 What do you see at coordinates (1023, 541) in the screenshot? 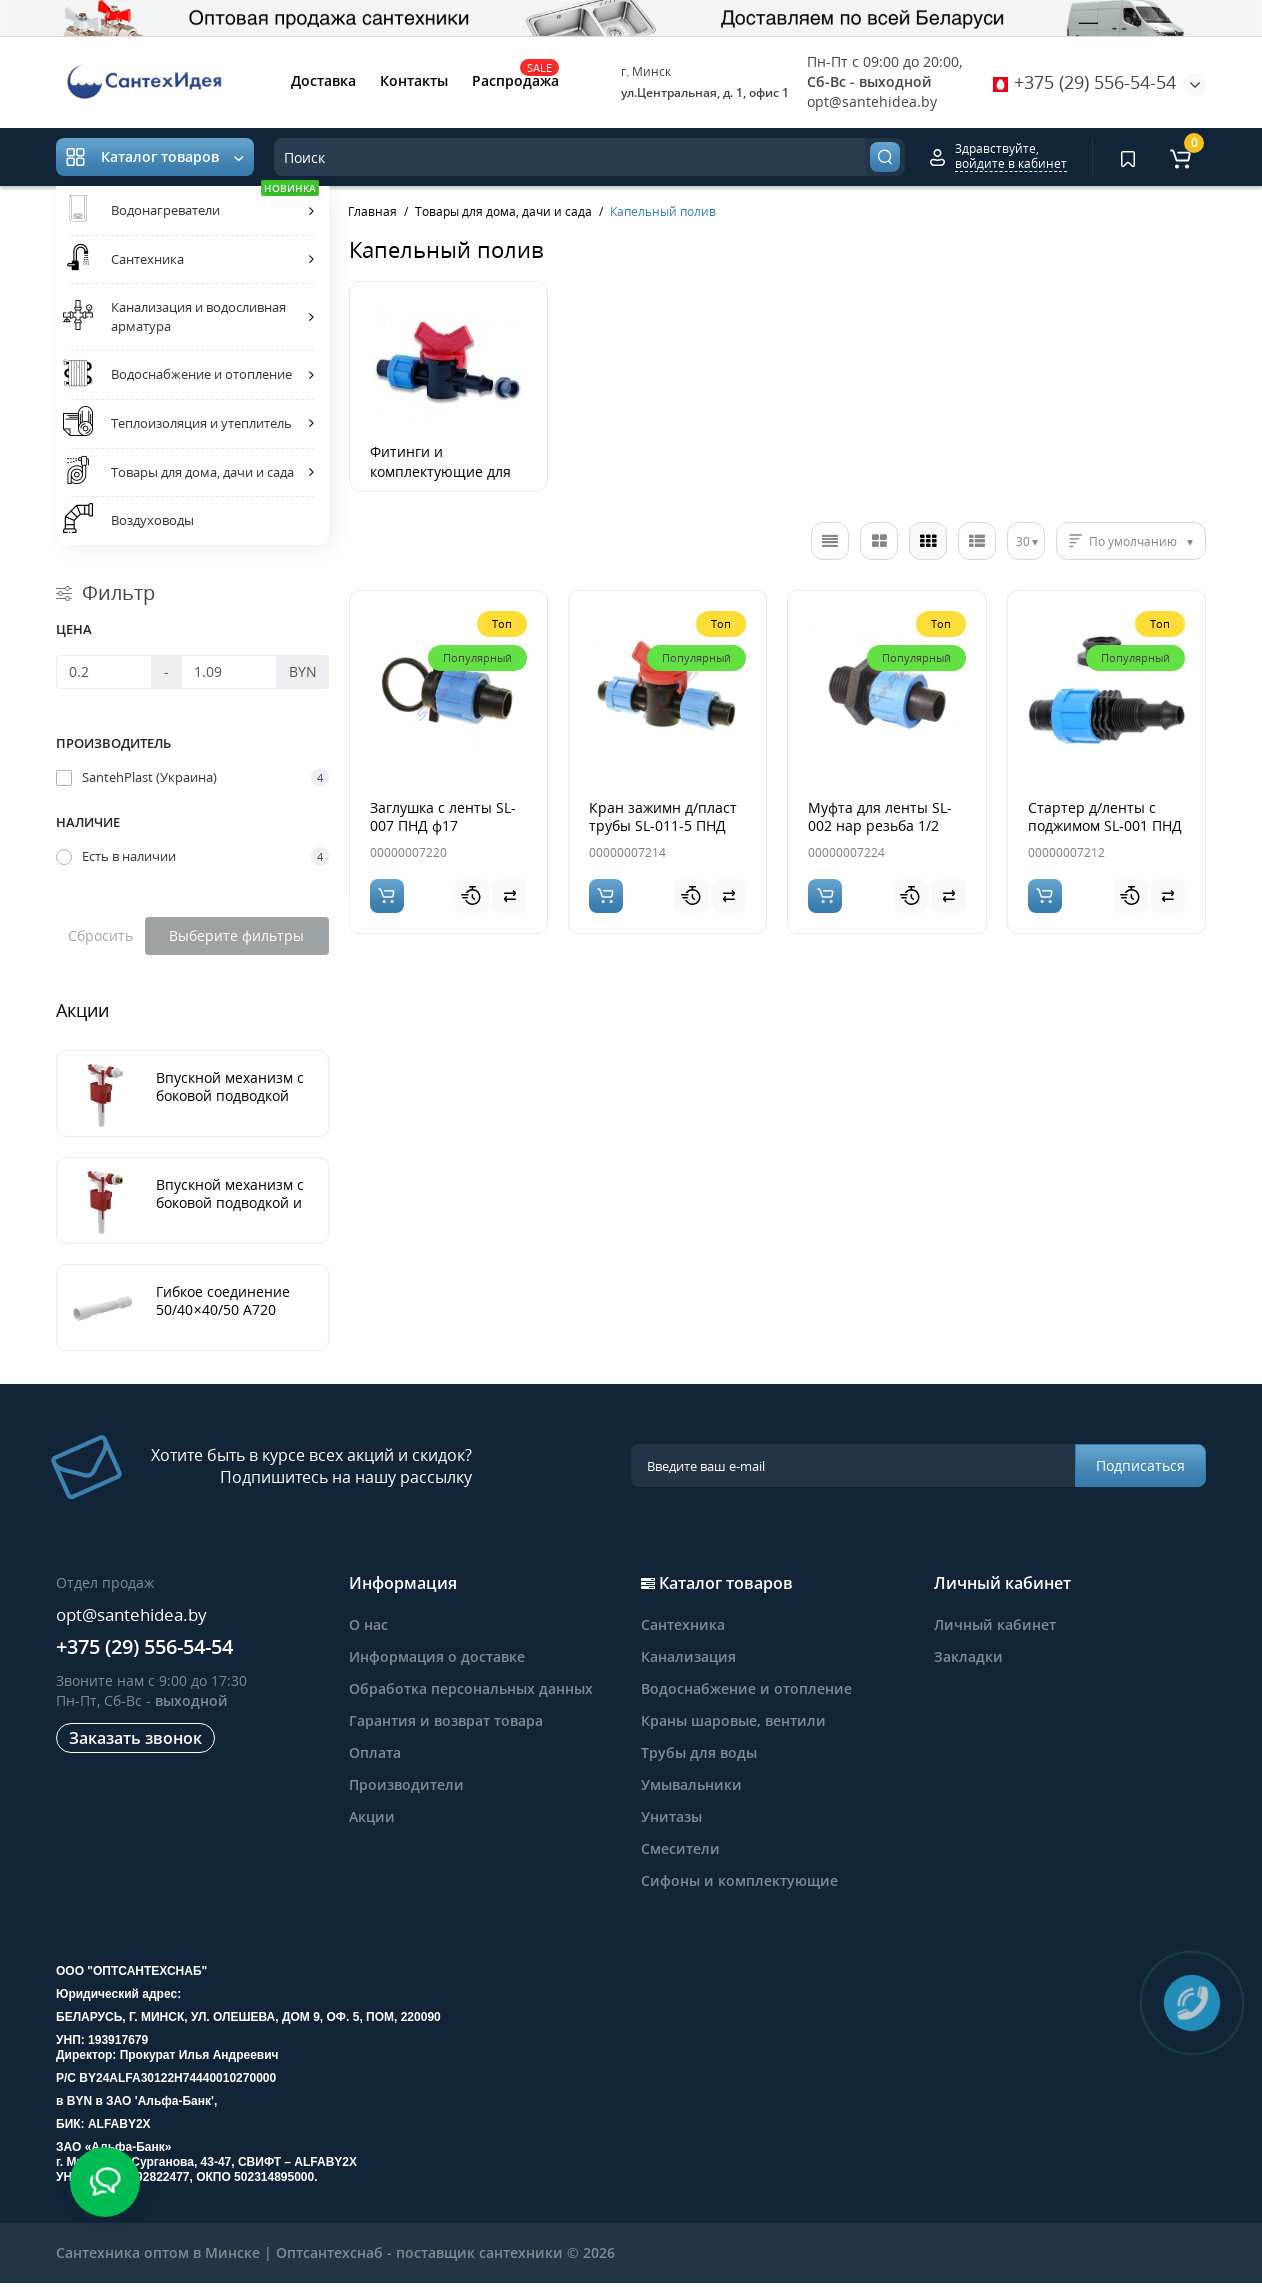
I see `30` at bounding box center [1023, 541].